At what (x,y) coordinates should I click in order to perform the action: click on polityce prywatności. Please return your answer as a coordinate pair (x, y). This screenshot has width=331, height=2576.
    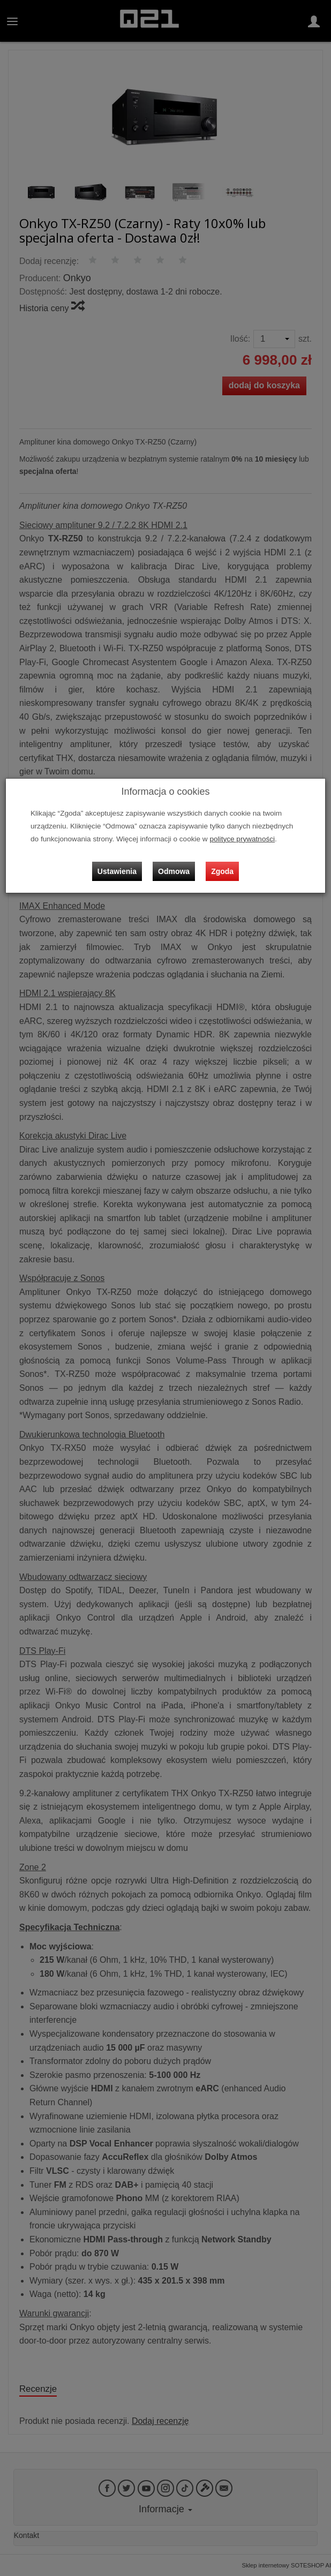
    Looking at the image, I should click on (242, 839).